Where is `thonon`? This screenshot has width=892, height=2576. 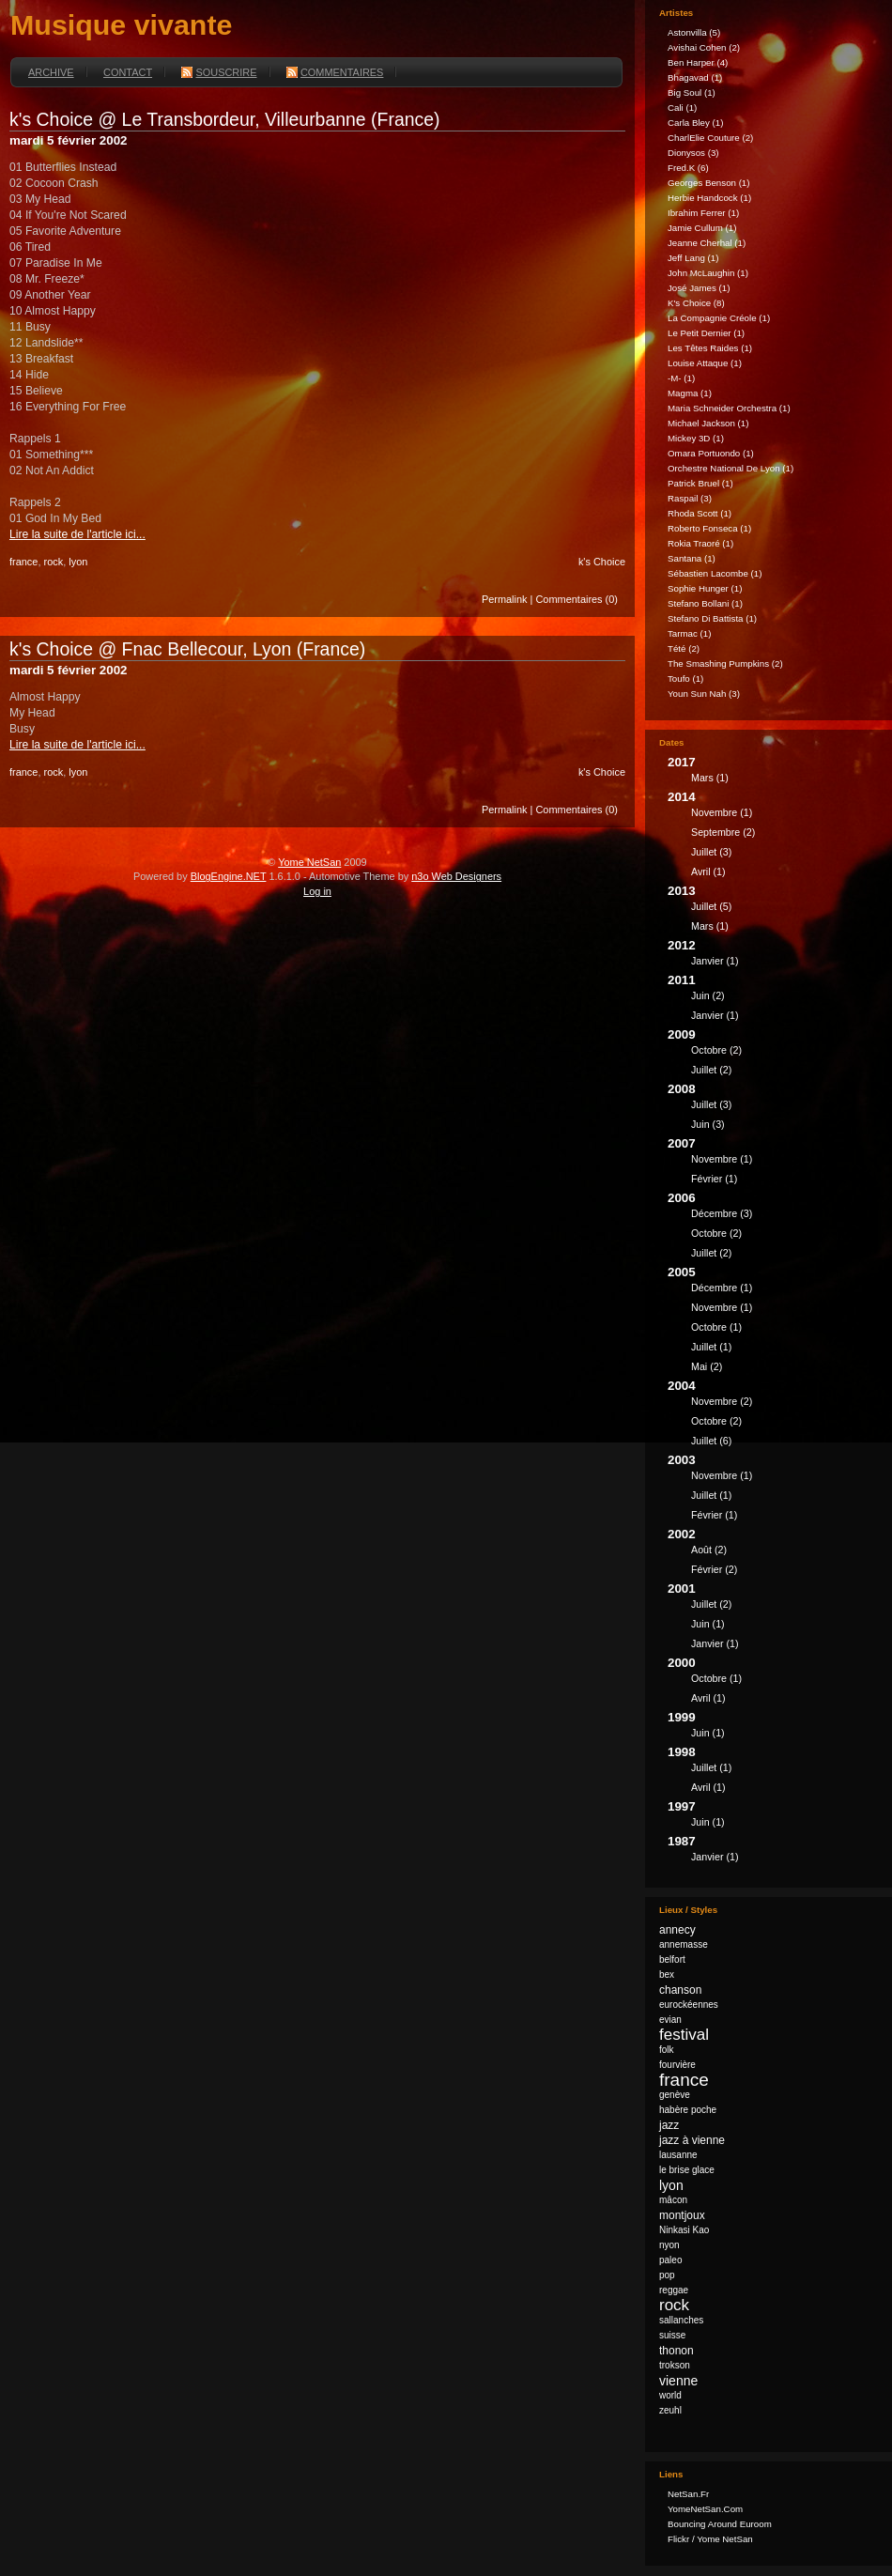
thonon is located at coordinates (676, 2350).